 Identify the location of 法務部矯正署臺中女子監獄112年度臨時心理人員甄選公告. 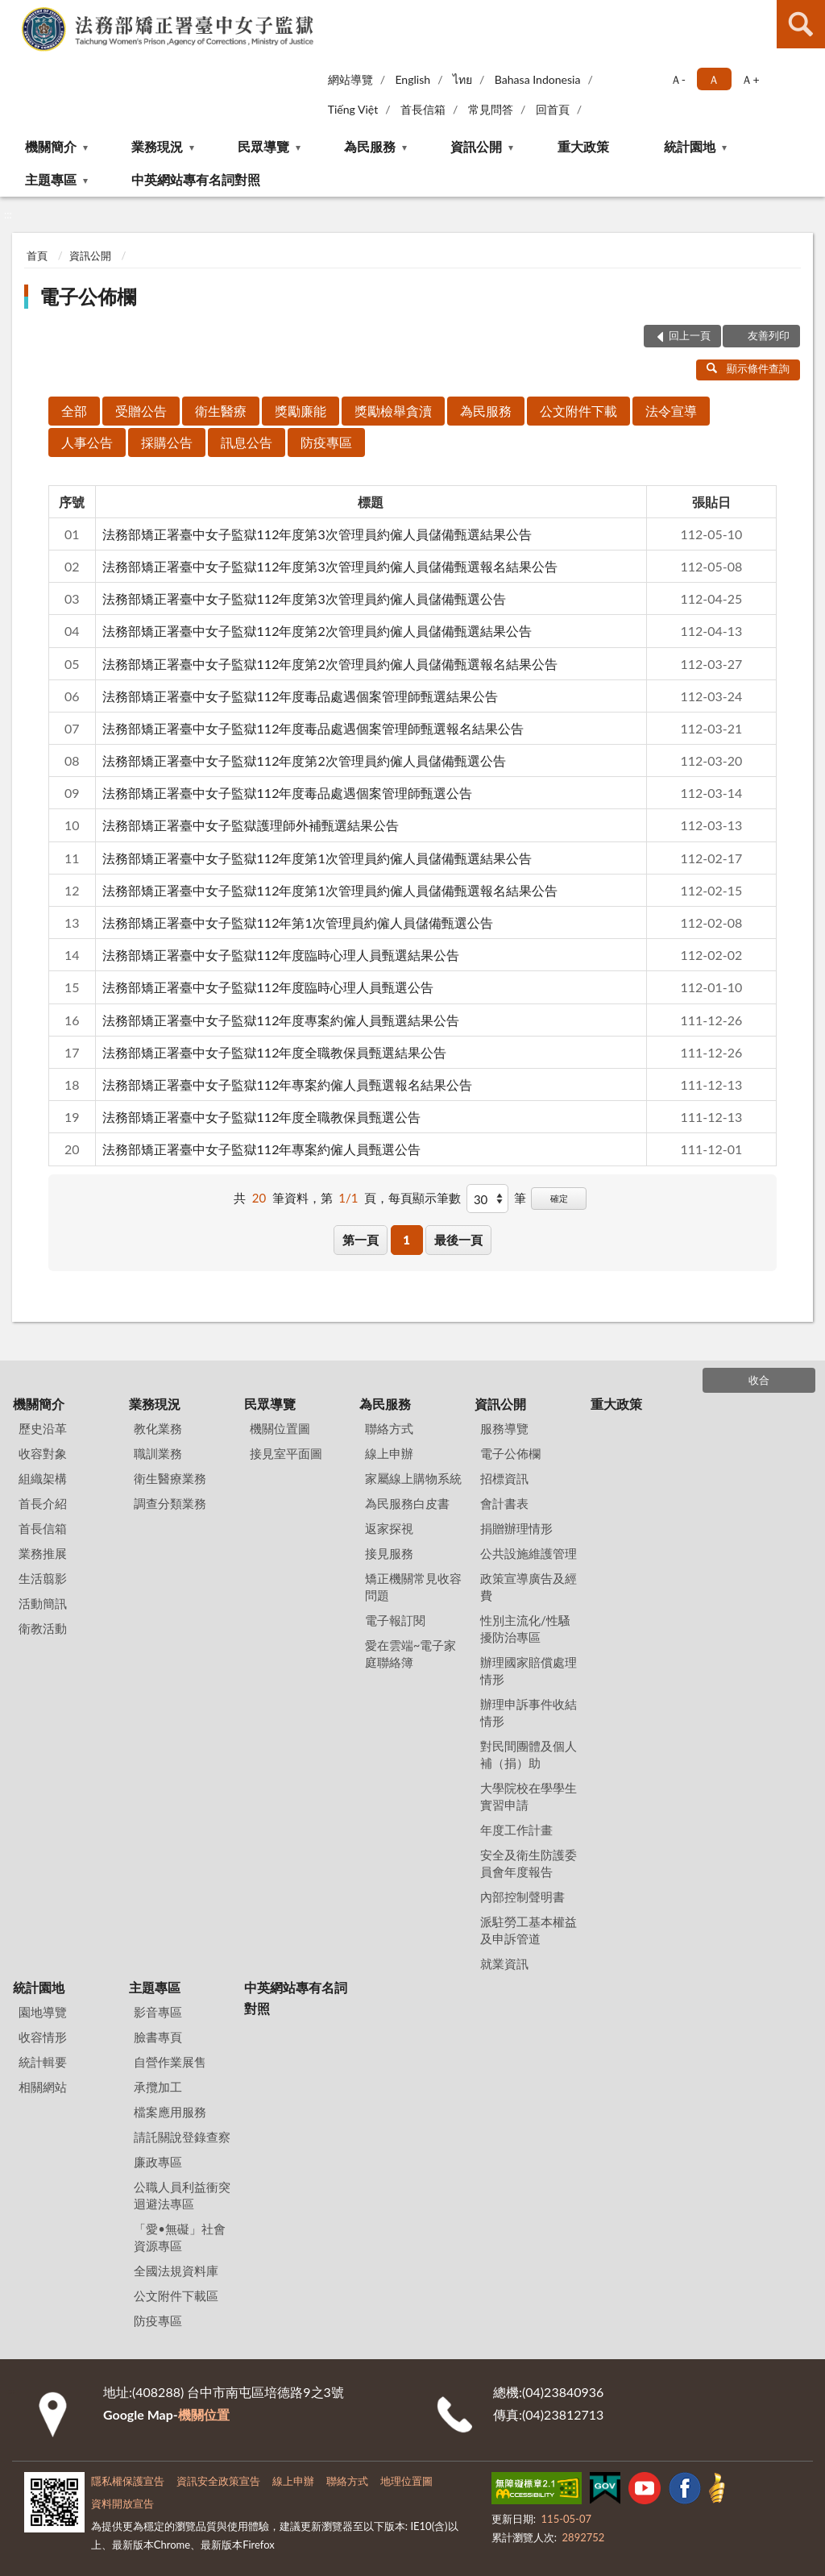
(268, 987).